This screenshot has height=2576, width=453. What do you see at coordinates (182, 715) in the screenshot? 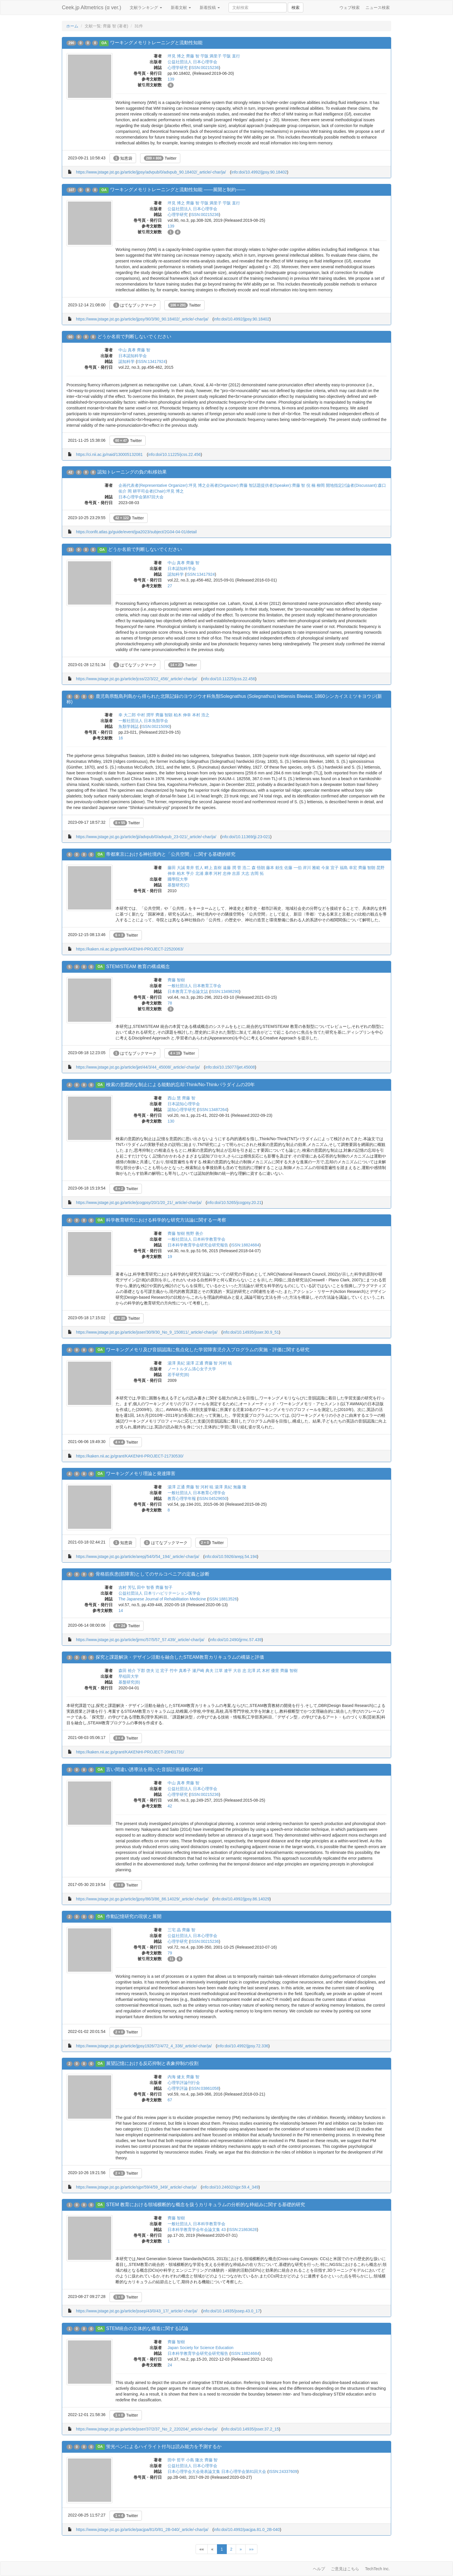
I see `柏木 伸幸` at bounding box center [182, 715].